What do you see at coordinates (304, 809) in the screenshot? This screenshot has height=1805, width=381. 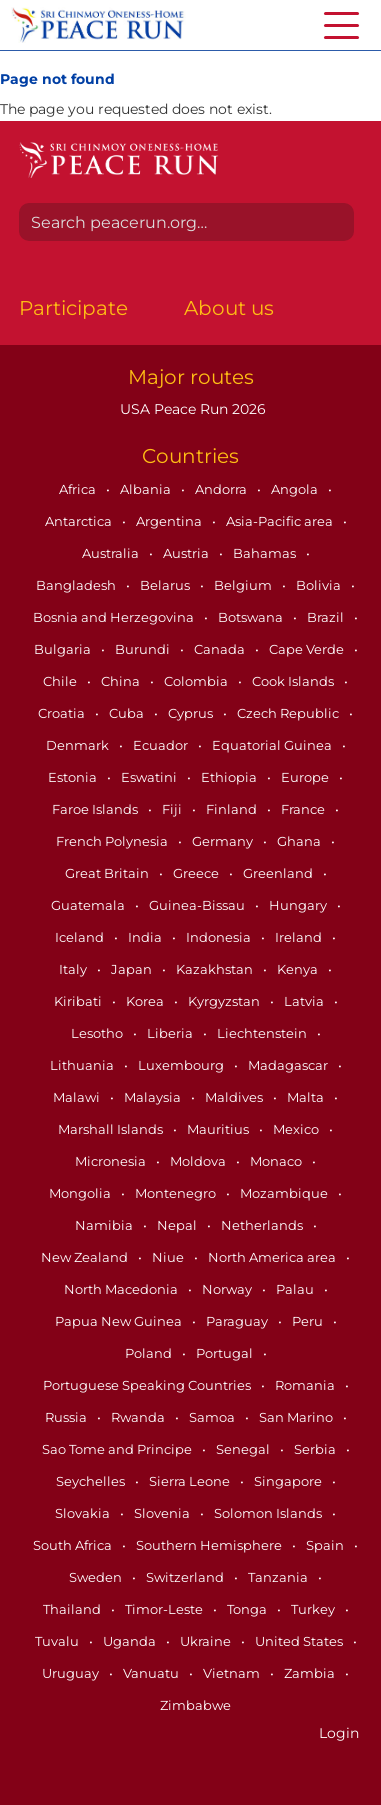 I see `France` at bounding box center [304, 809].